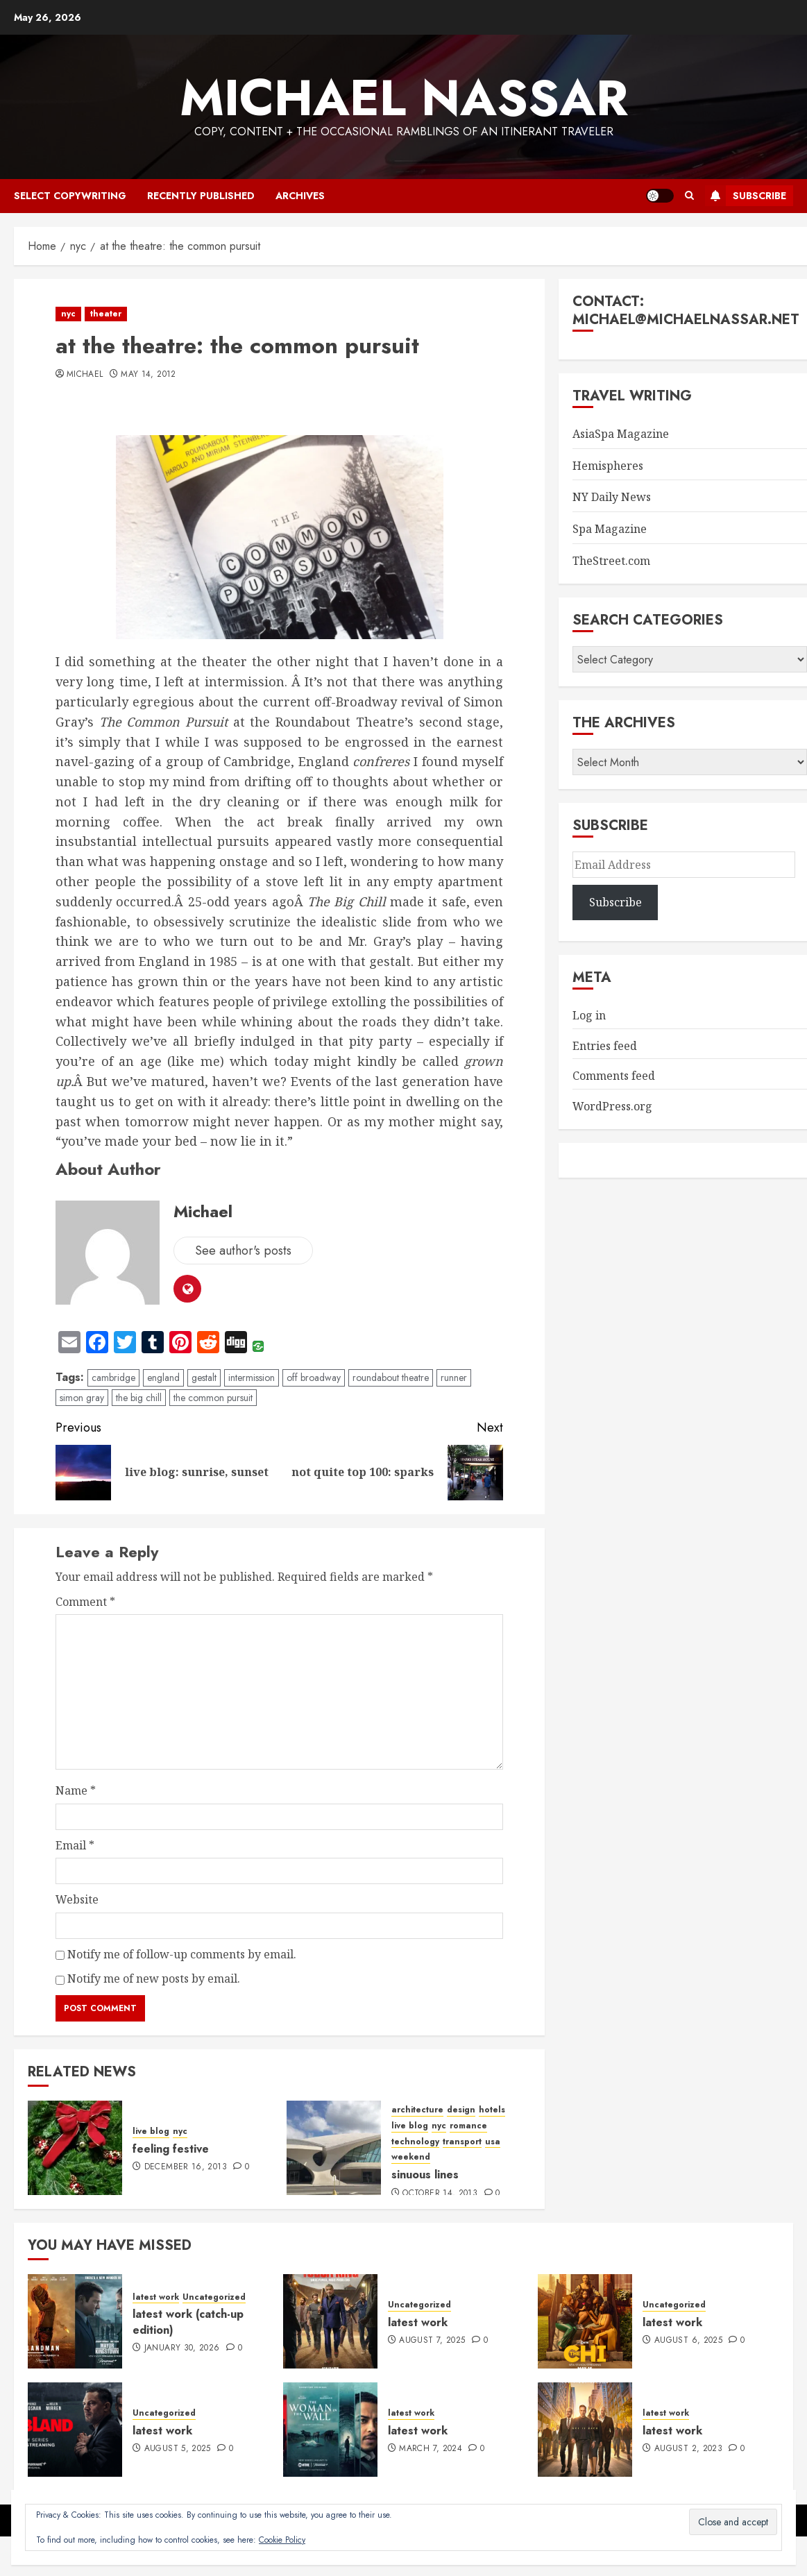 The height and width of the screenshot is (2576, 807). What do you see at coordinates (589, 1015) in the screenshot?
I see `Log in` at bounding box center [589, 1015].